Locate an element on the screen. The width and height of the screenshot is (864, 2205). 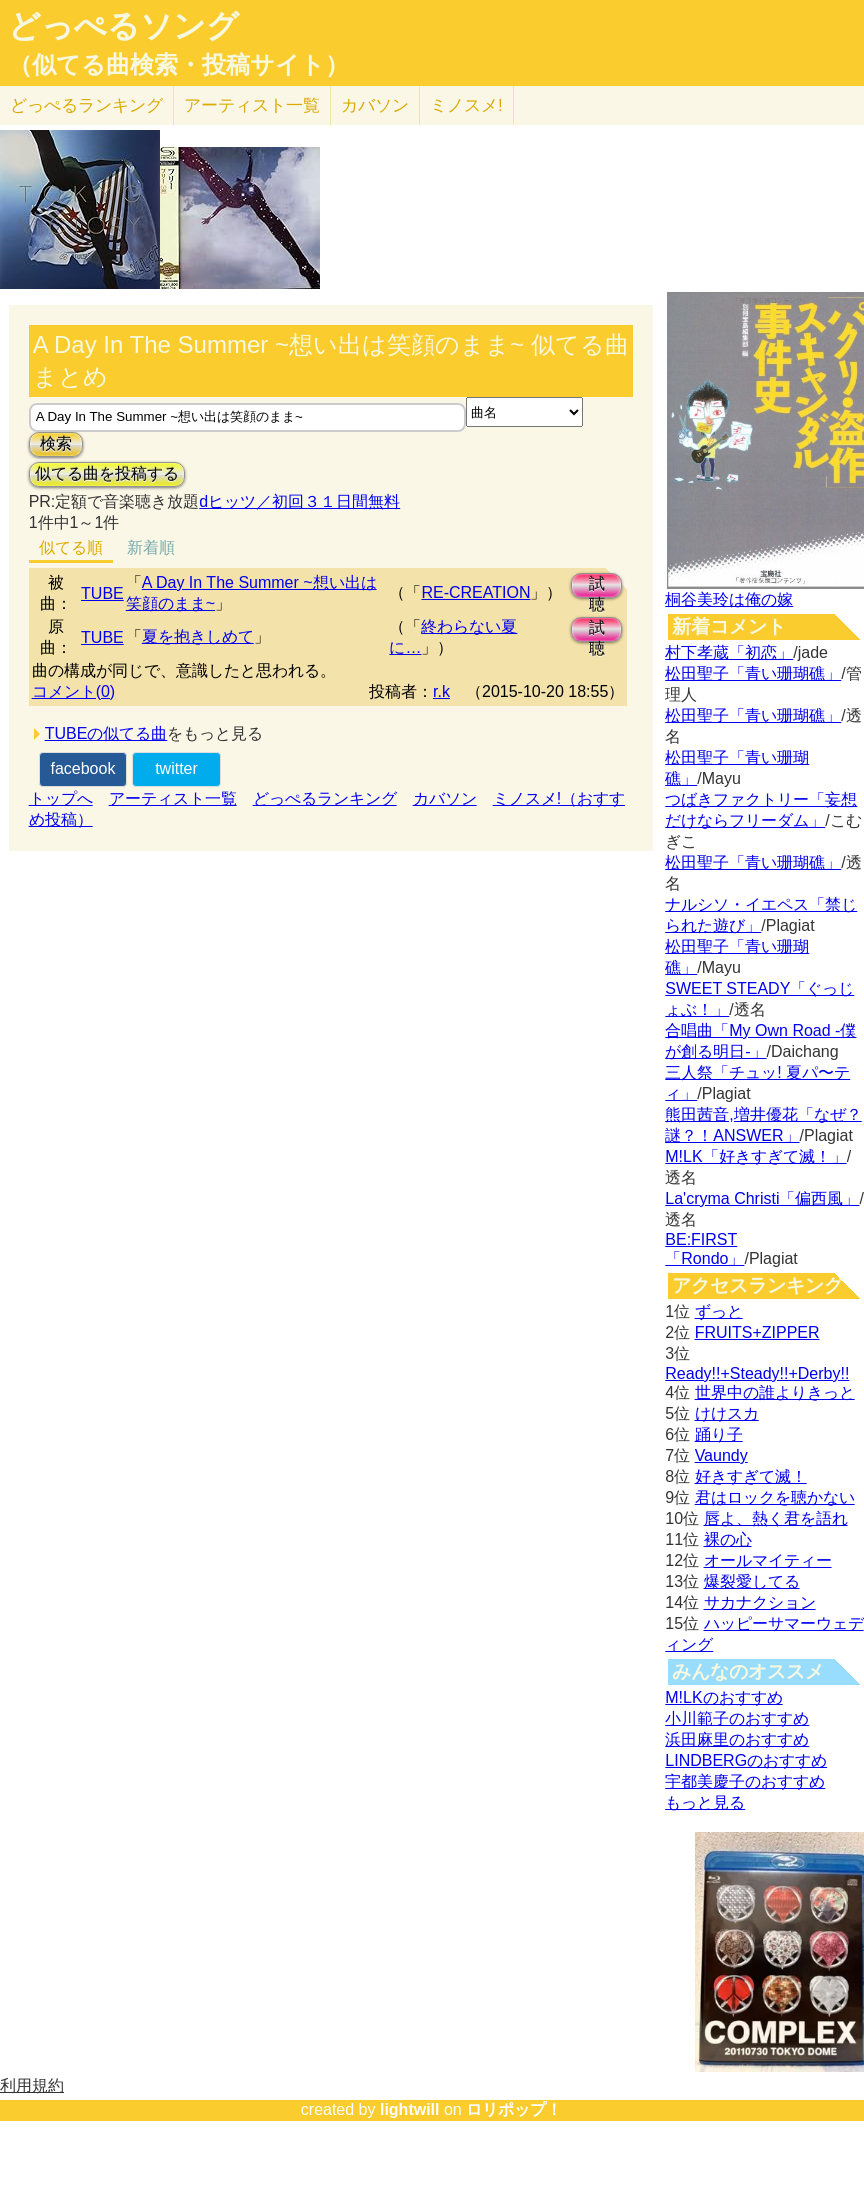
爆裂愛してる is located at coordinates (752, 1581).